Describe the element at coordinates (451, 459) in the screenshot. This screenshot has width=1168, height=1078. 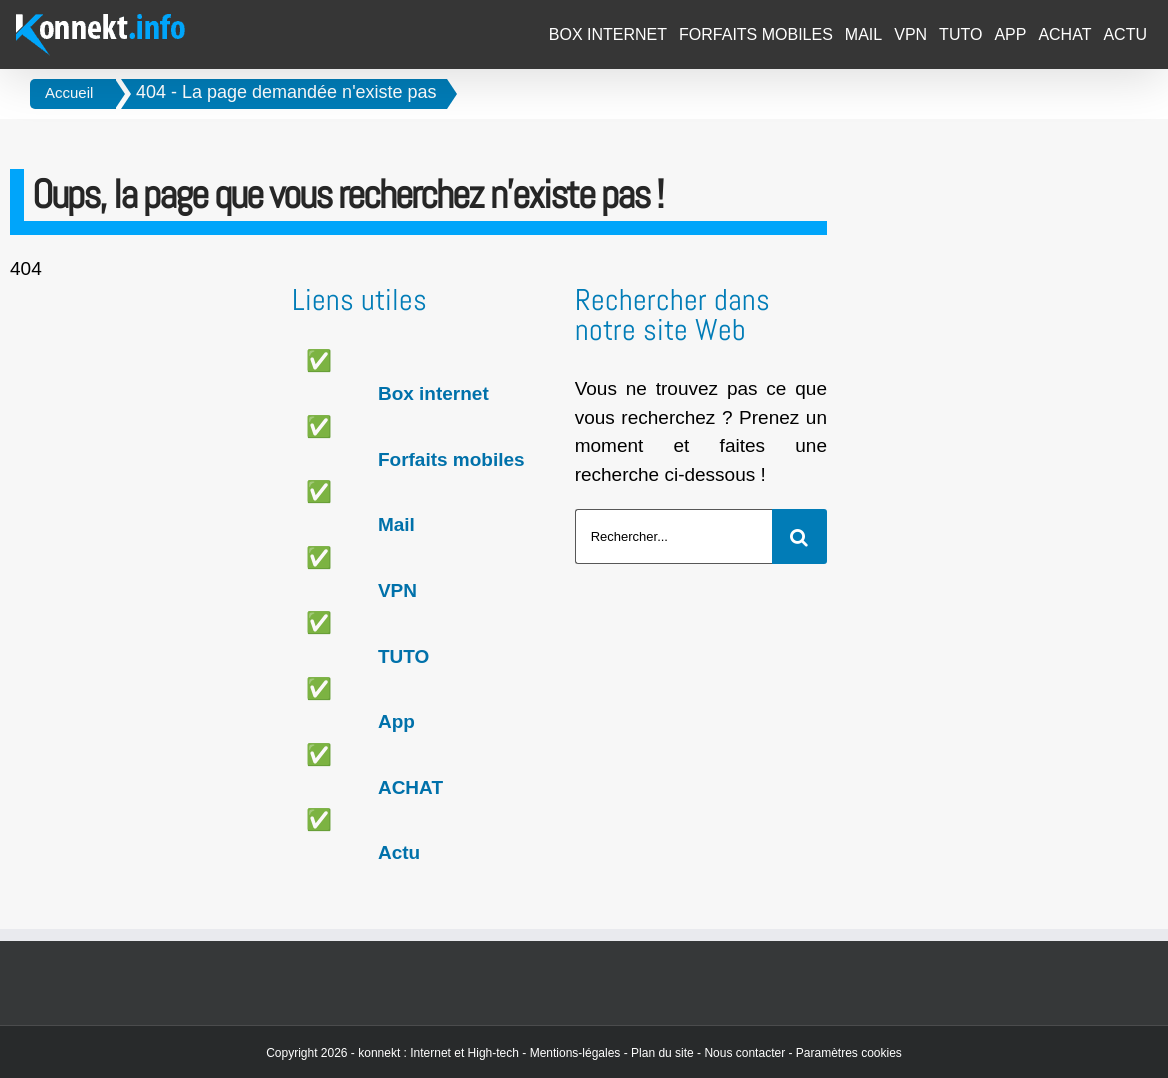
I see `Forfaits mobiles` at that location.